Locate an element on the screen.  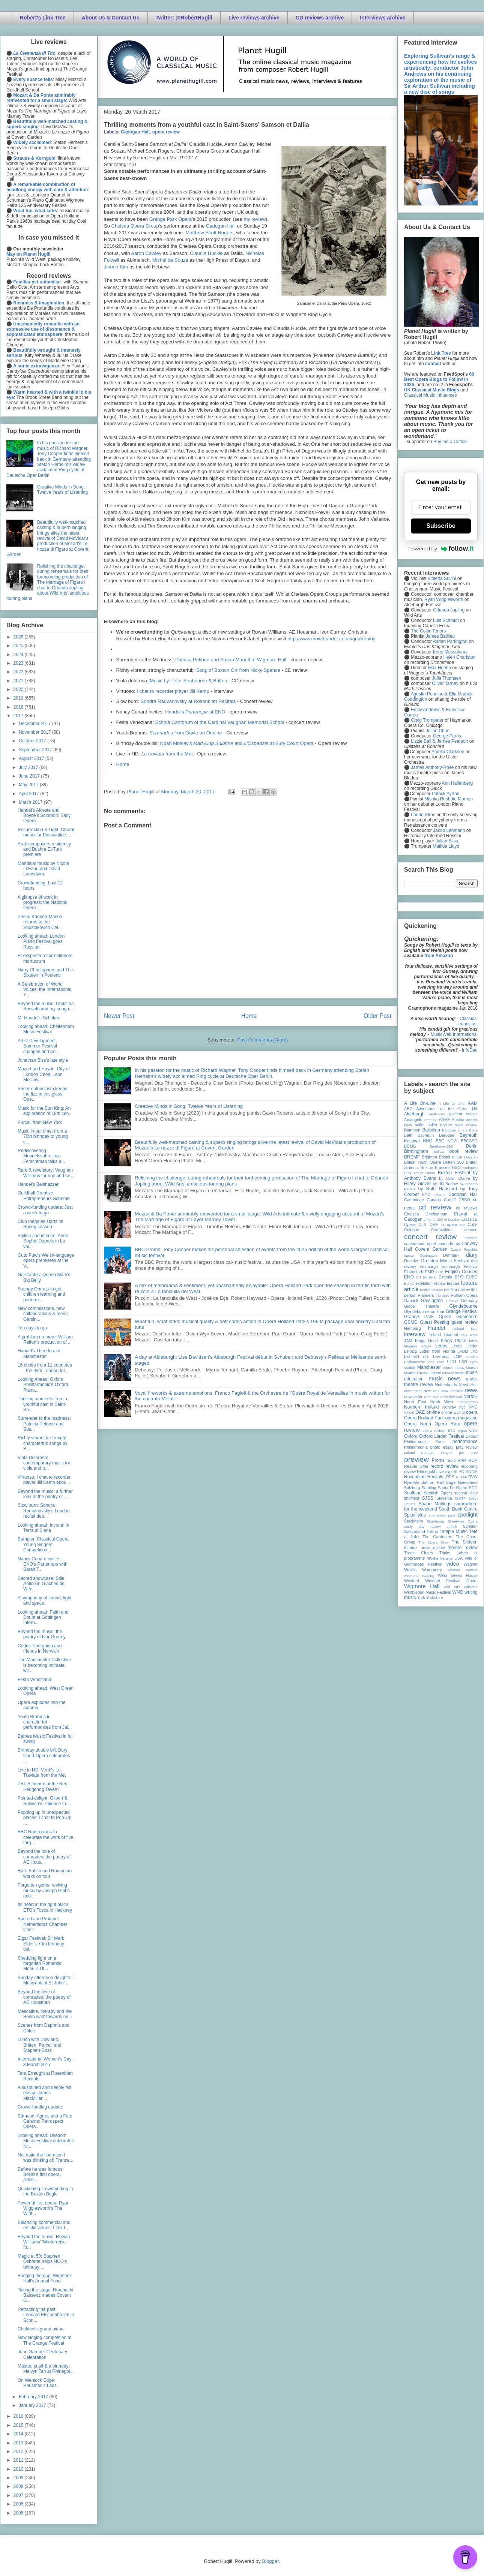
July 2017 is located at coordinates (29, 767).